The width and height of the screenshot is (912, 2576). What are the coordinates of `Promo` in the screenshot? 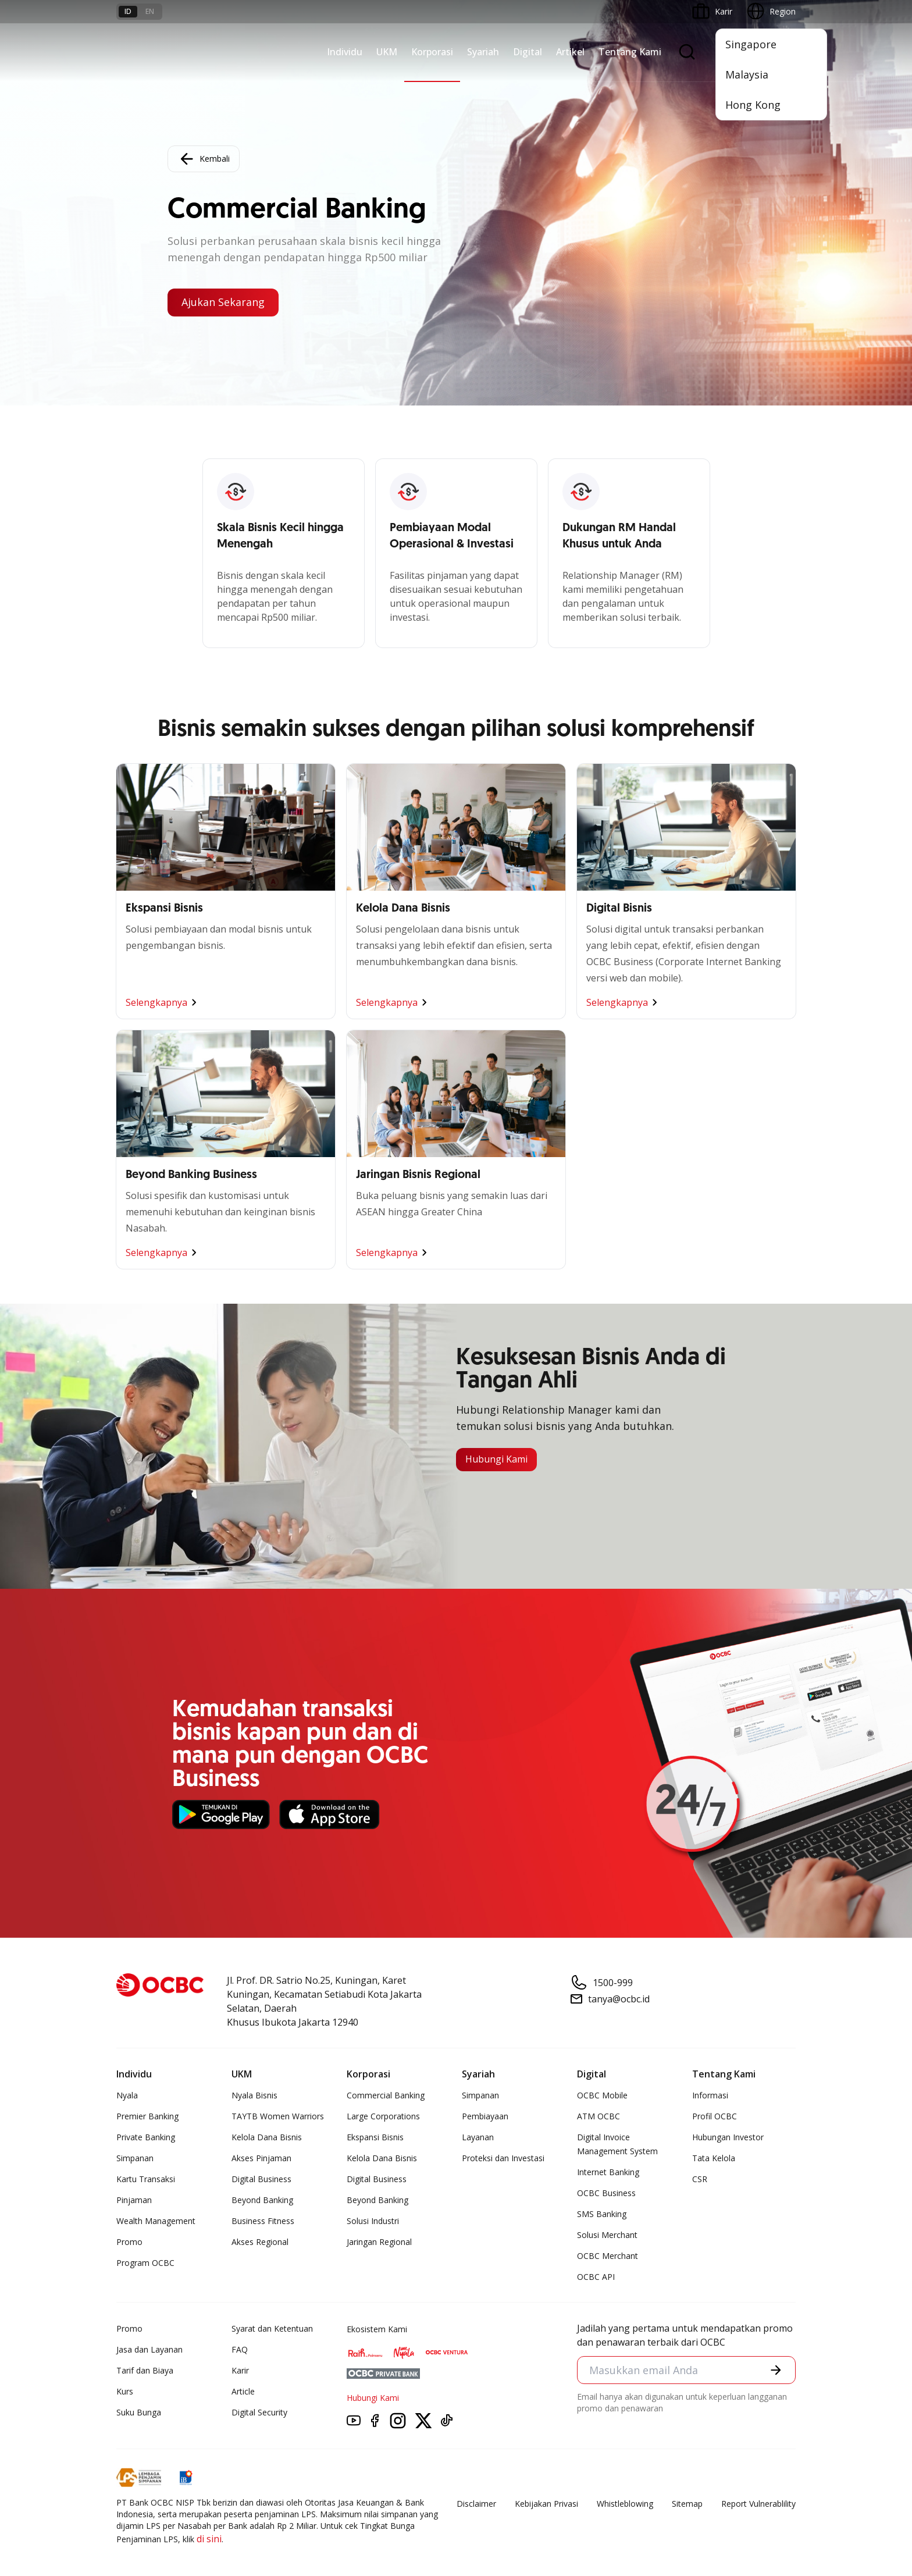 It's located at (129, 2241).